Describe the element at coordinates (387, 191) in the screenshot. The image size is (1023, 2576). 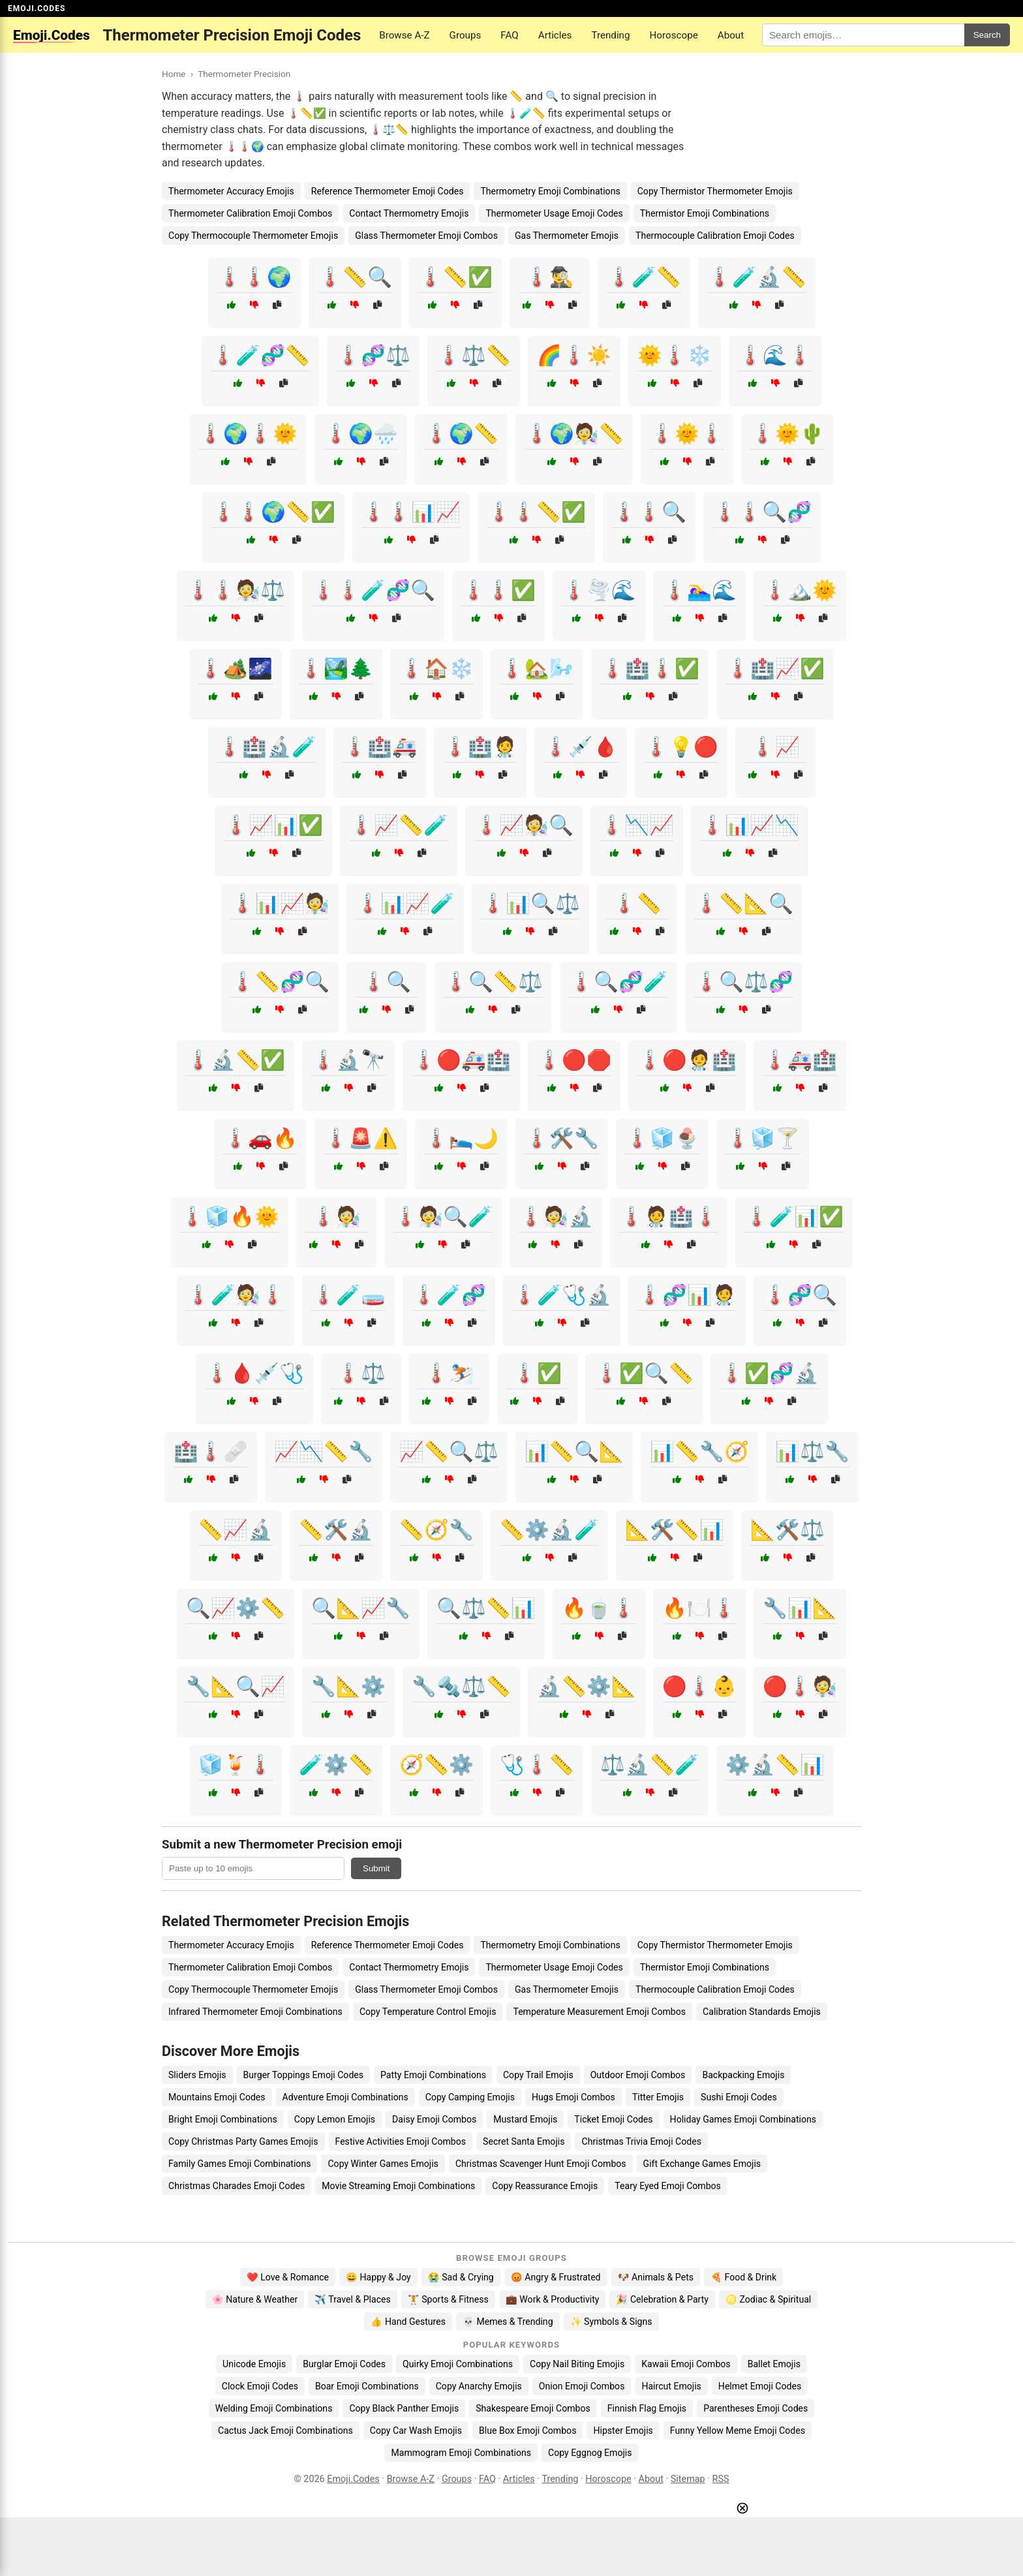
I see `Reference Thermometer Emoji Codes` at that location.